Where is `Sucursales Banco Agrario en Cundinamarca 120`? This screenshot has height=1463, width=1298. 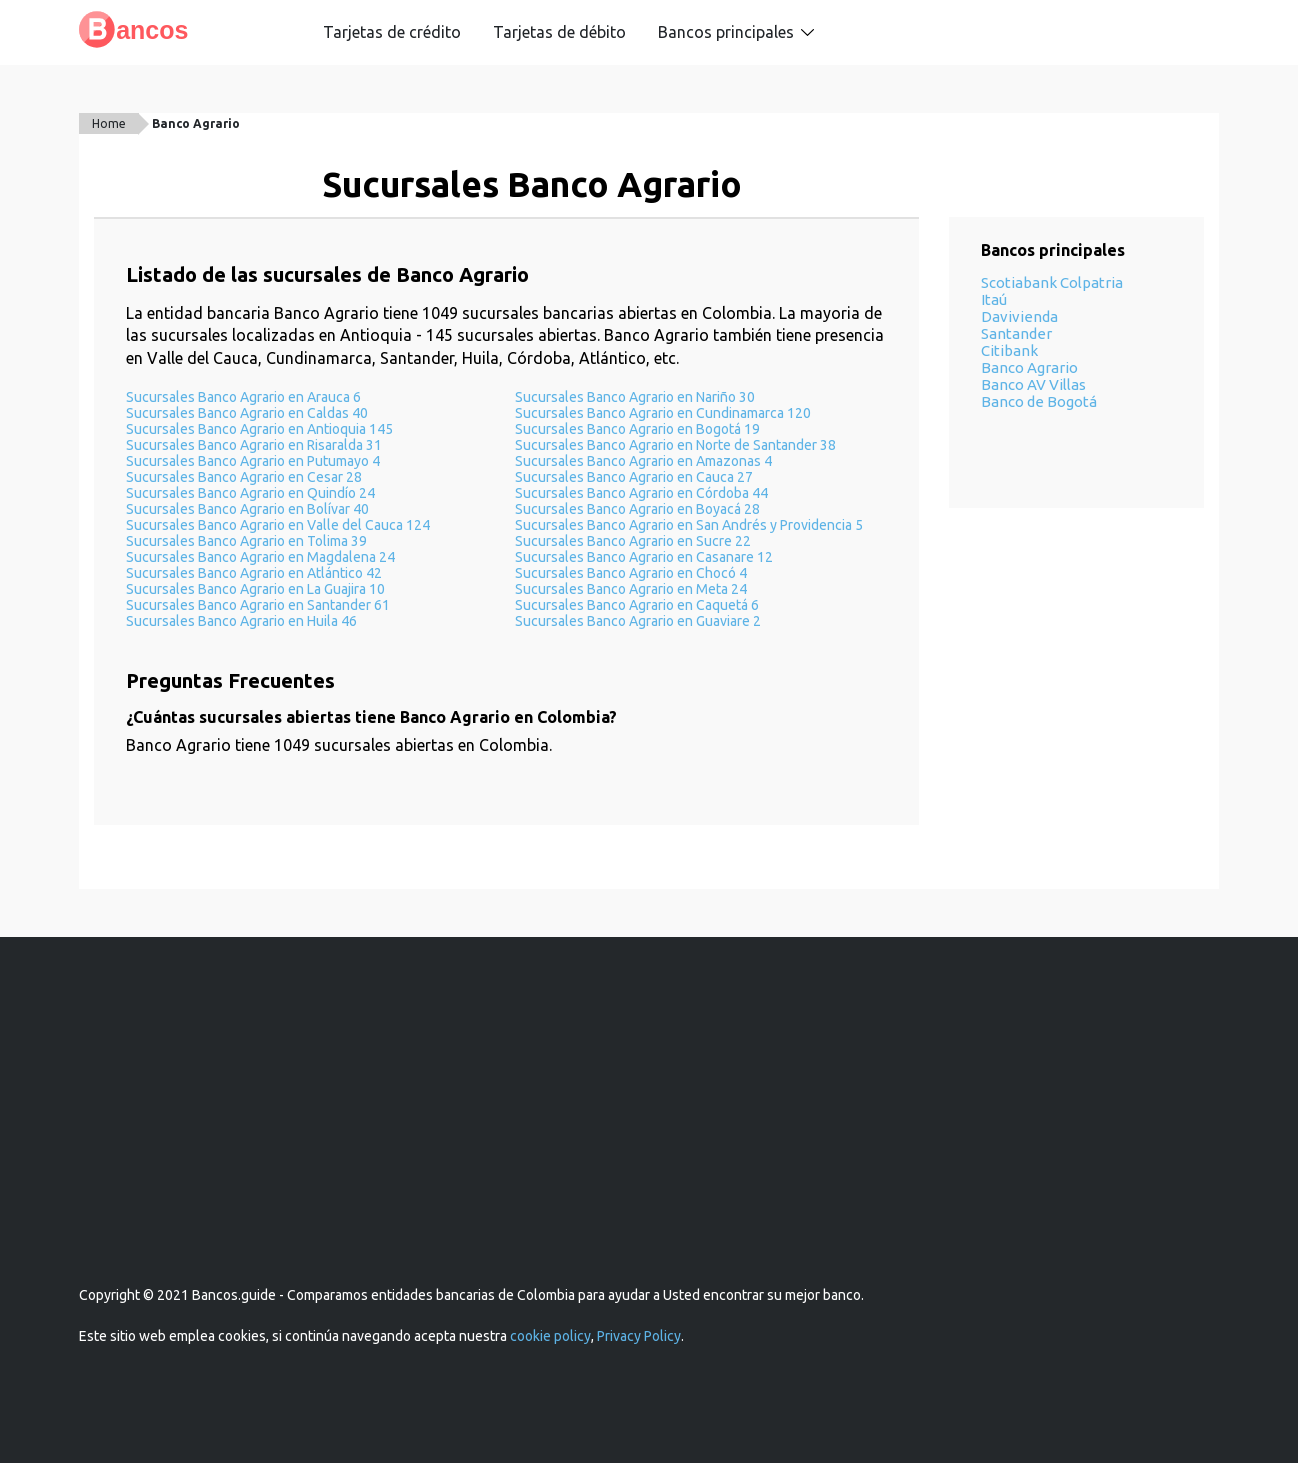 Sucursales Banco Agrario en Cundinamarca 120 is located at coordinates (663, 413).